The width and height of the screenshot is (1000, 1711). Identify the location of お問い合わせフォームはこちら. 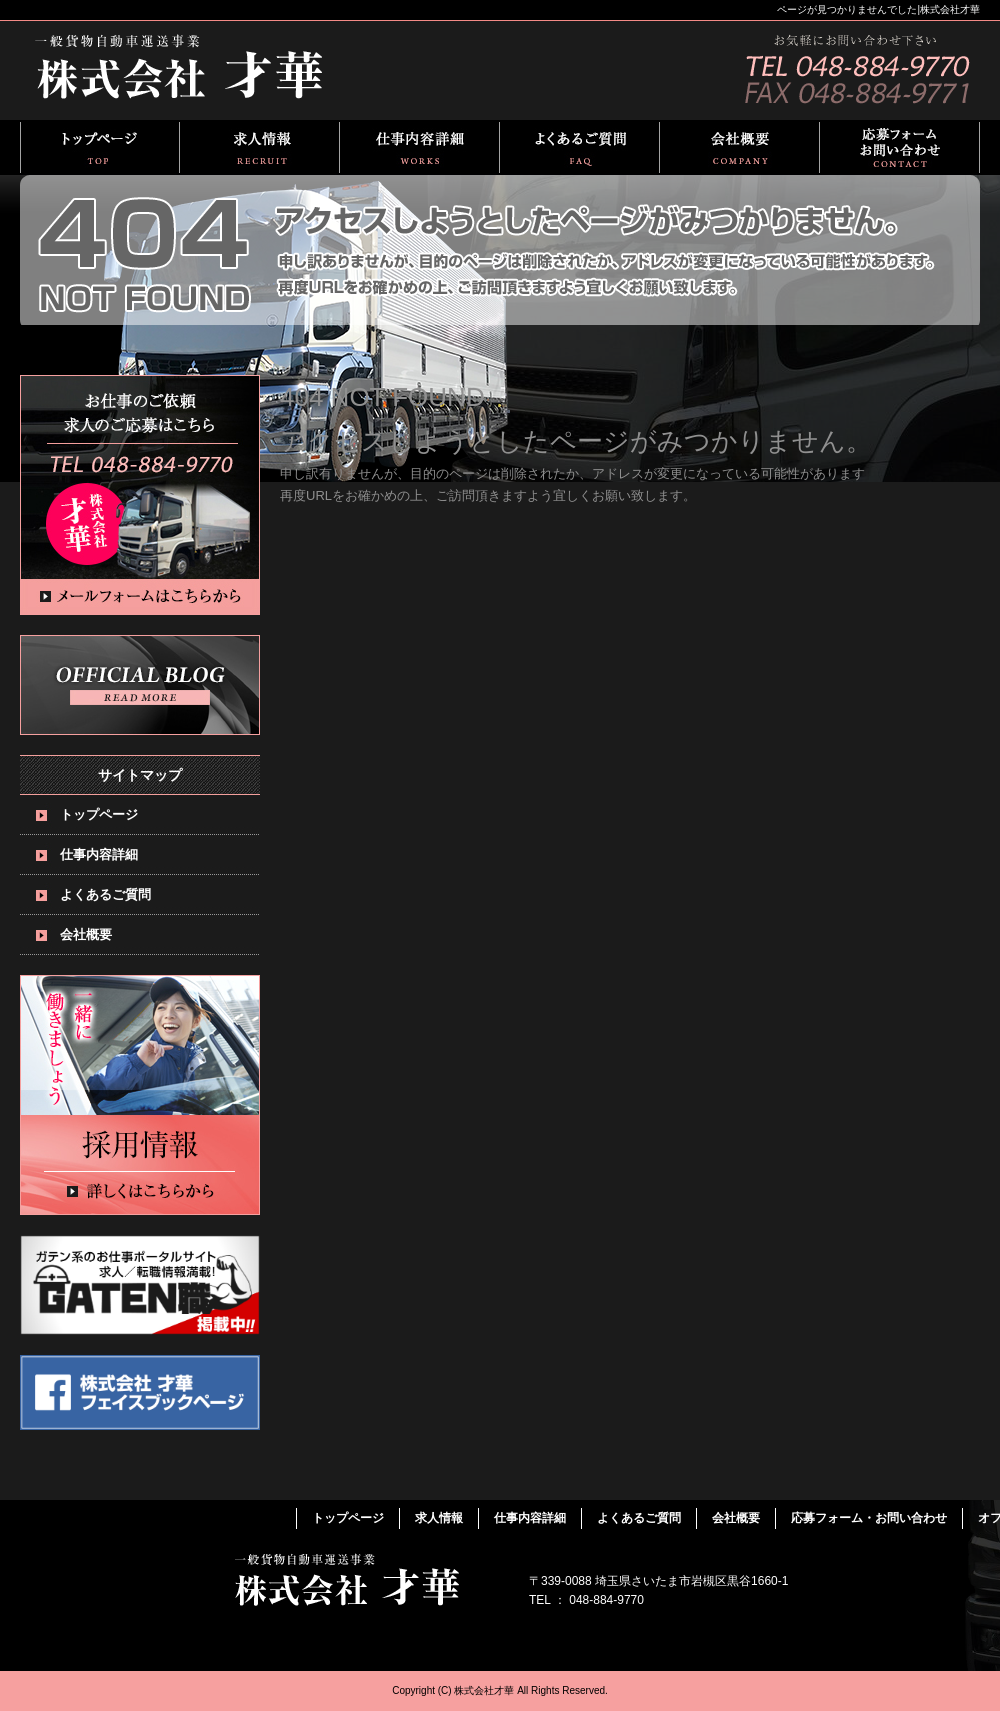
(140, 495).